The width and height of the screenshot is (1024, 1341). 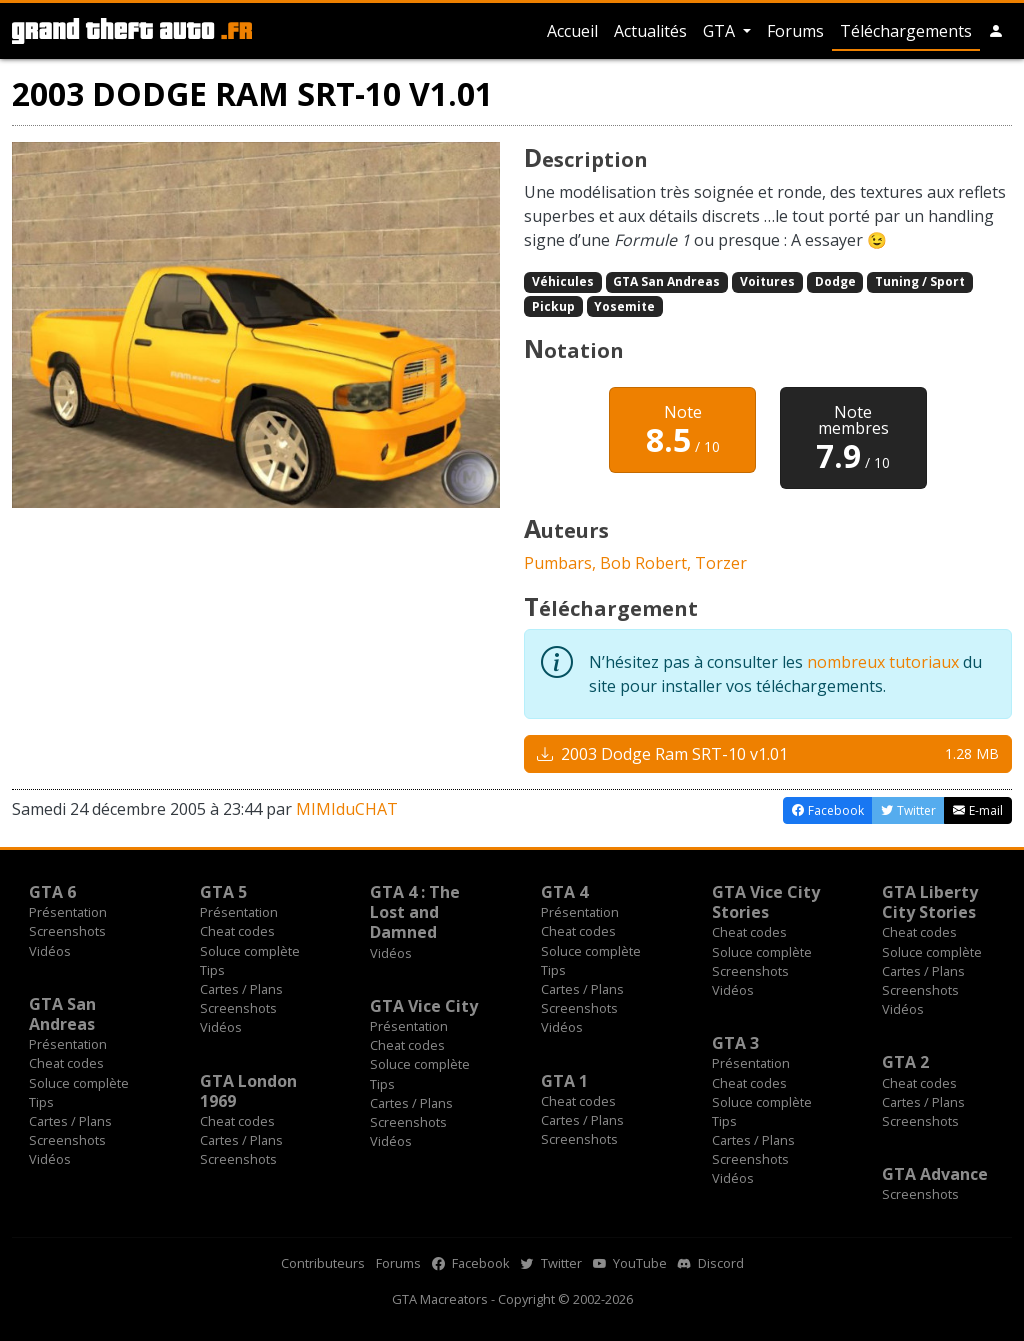 I want to click on Pumbars,, so click(x=562, y=563).